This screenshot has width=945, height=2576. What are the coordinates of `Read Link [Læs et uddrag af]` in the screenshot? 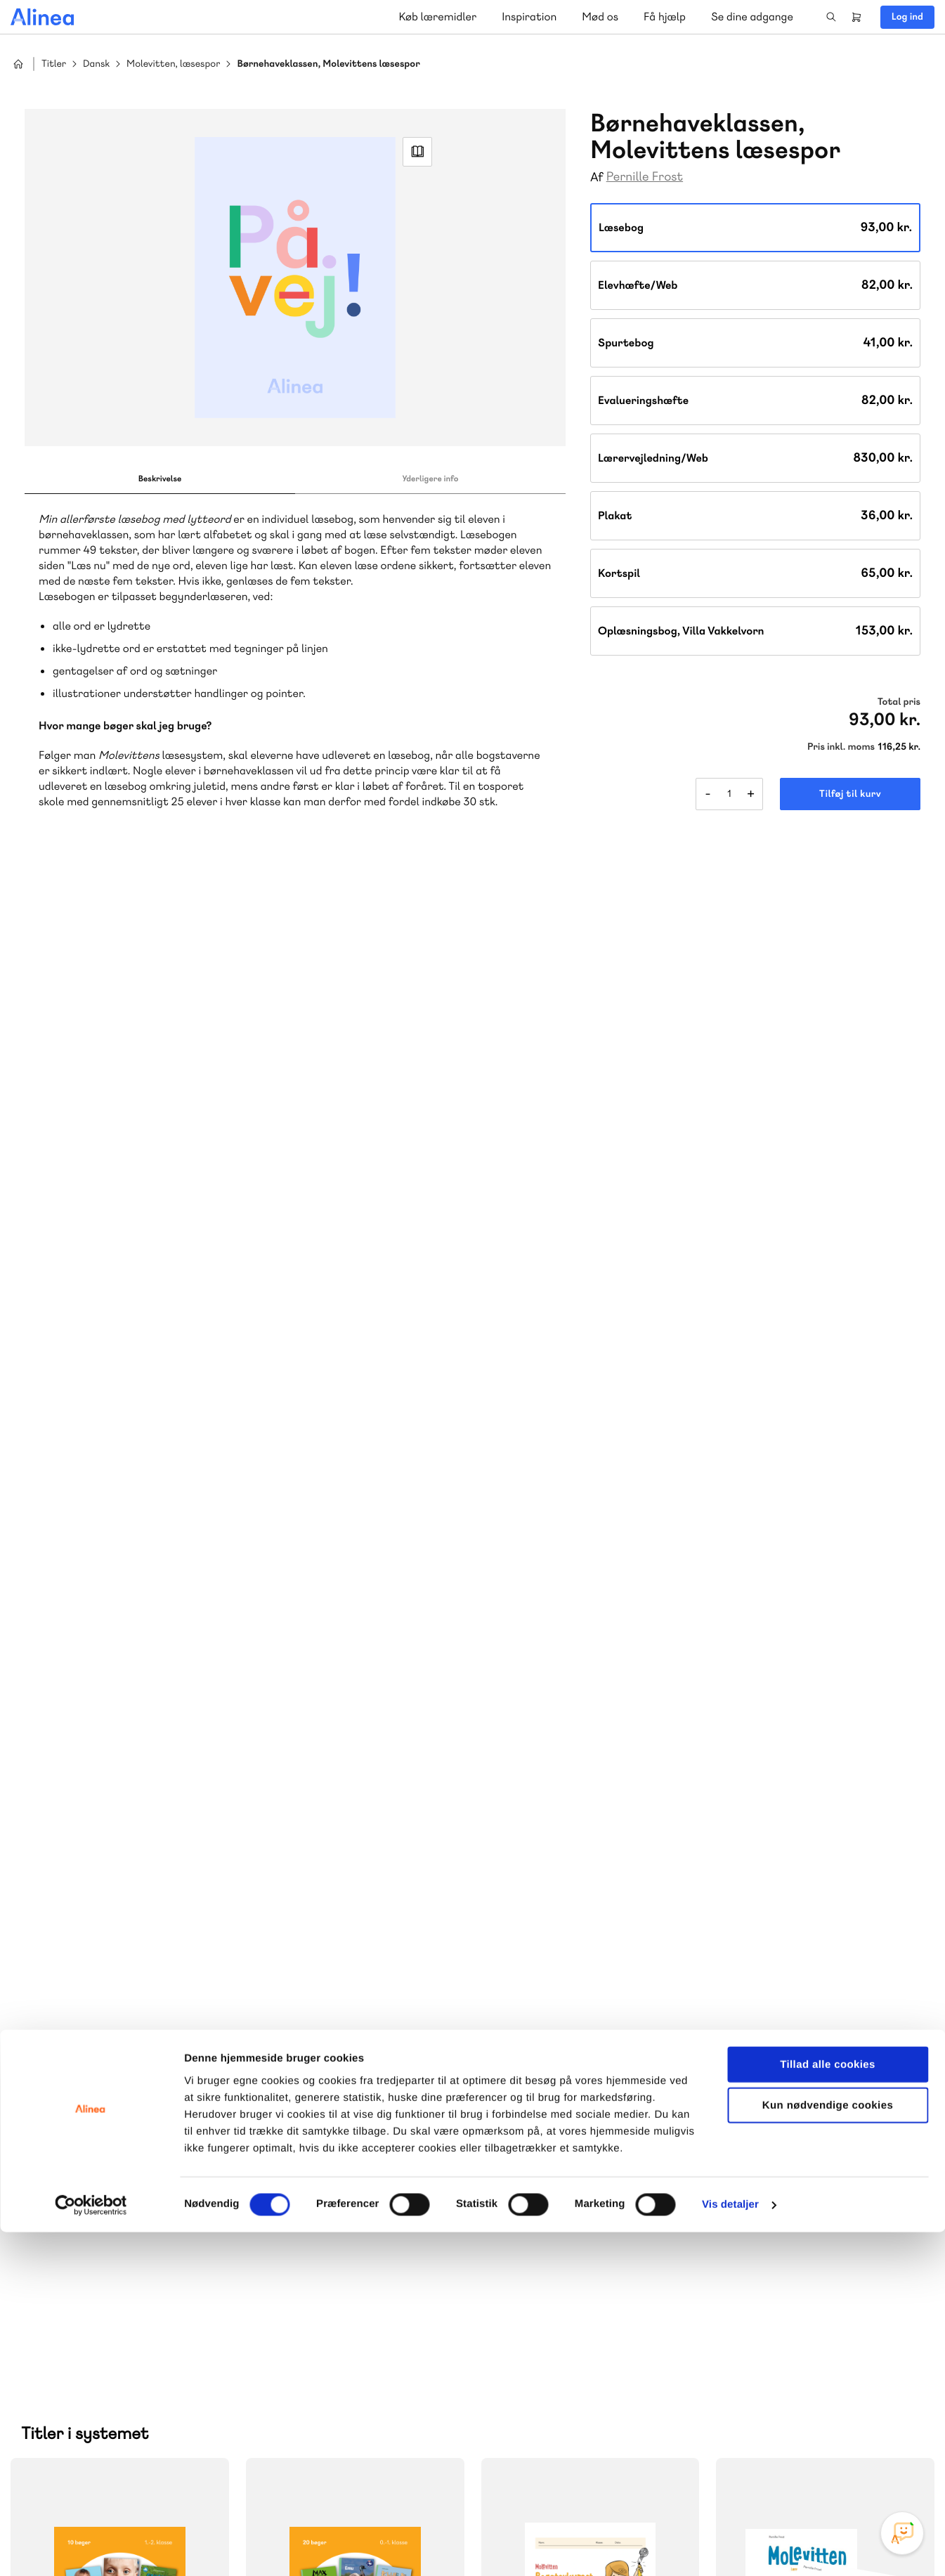 It's located at (417, 152).